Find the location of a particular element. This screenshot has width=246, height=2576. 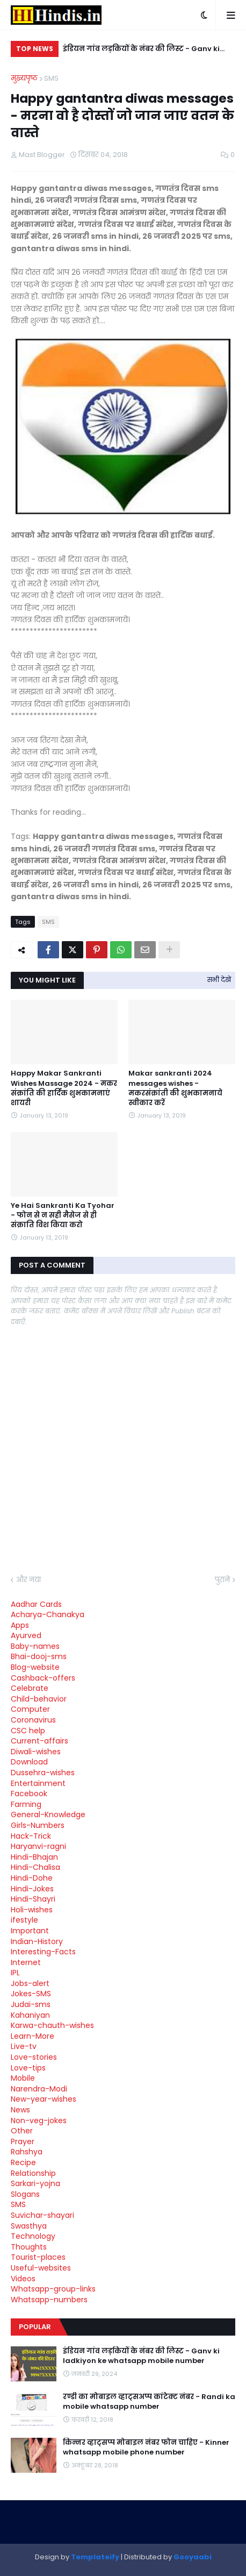

Kahaniyan is located at coordinates (30, 2015).